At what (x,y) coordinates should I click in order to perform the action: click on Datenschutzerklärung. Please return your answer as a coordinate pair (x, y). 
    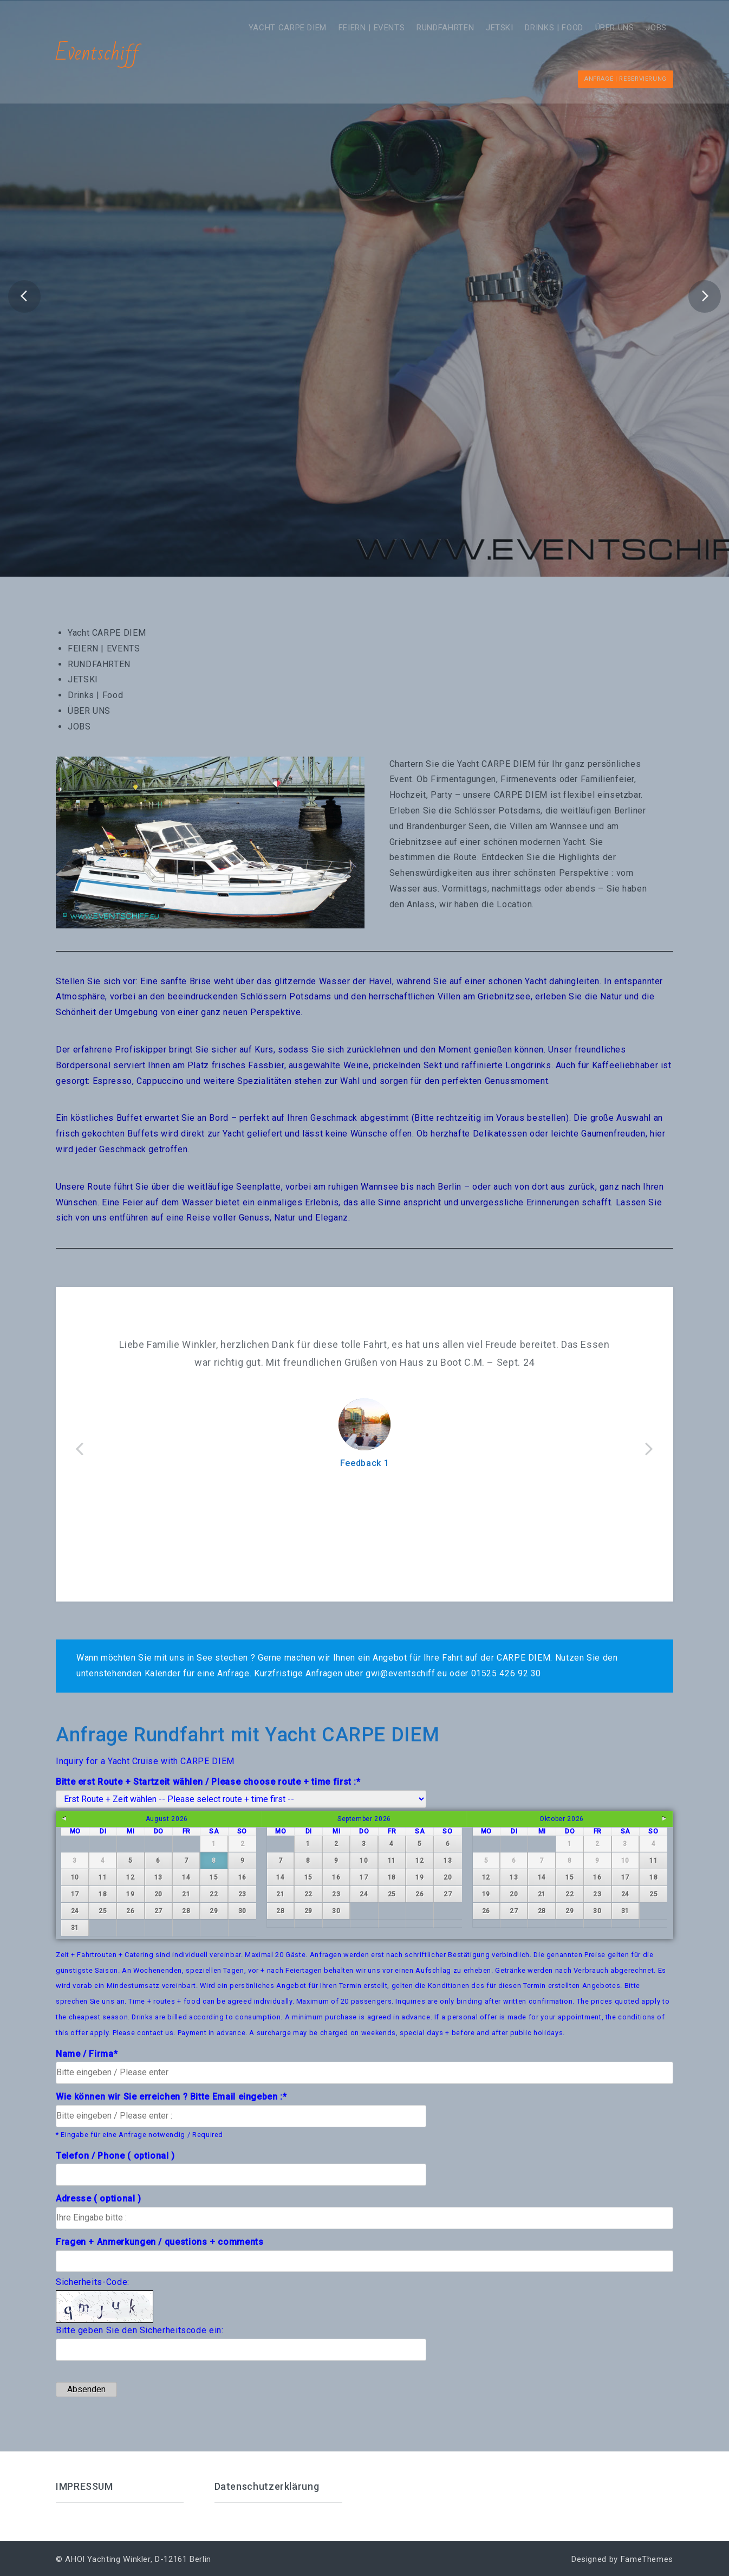
    Looking at the image, I should click on (267, 2485).